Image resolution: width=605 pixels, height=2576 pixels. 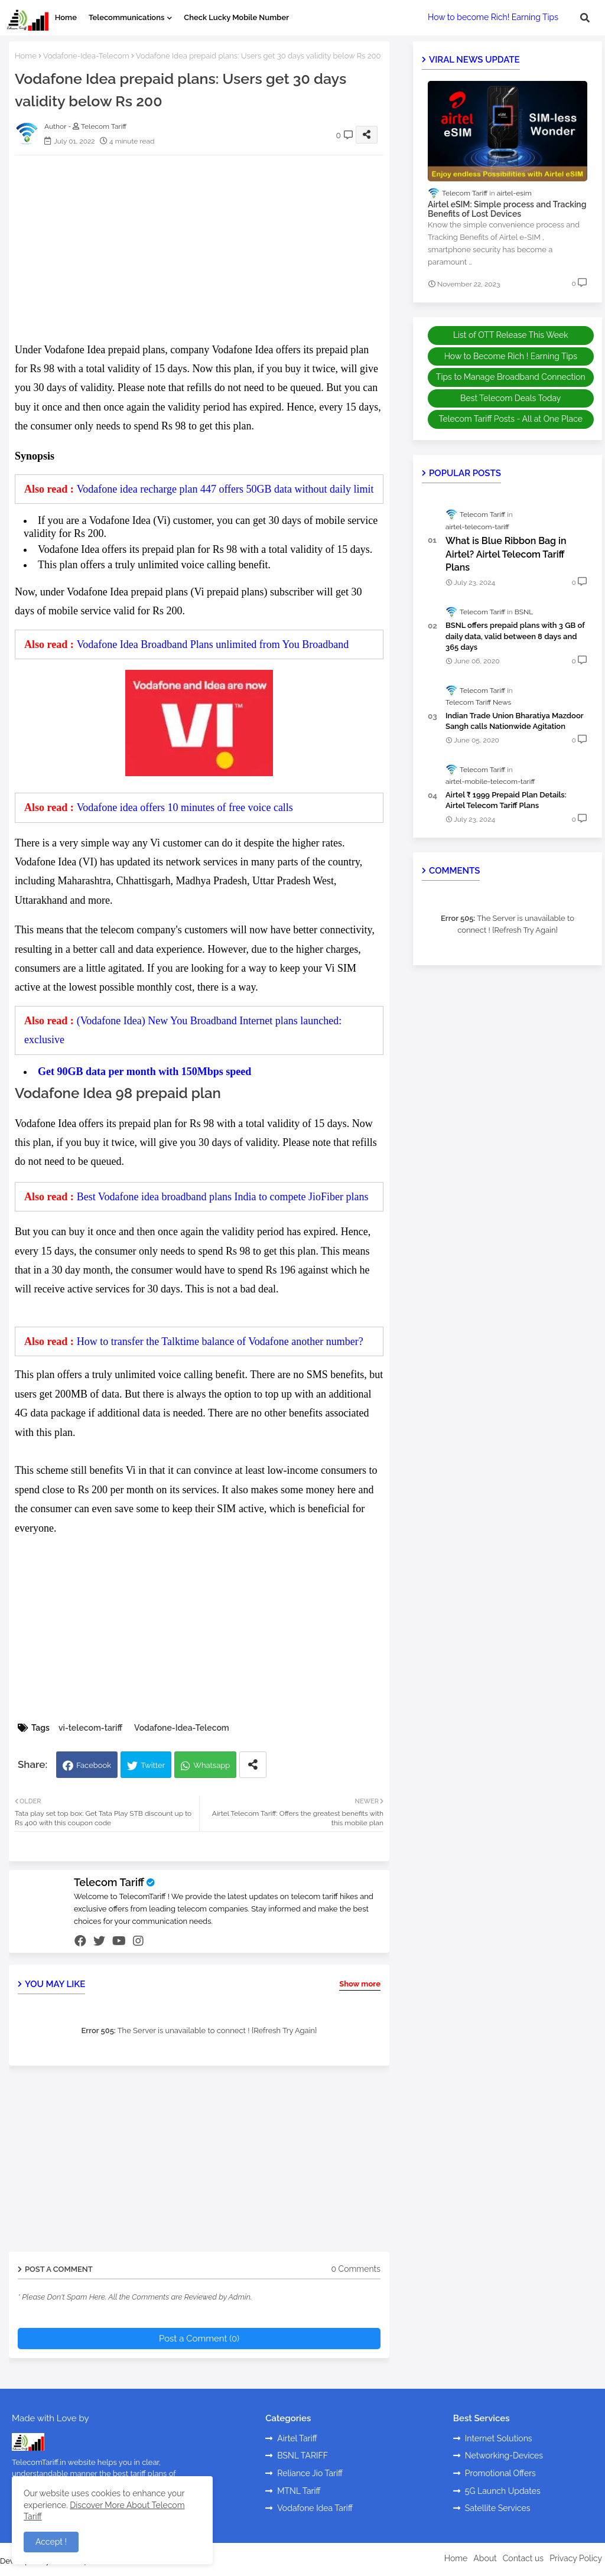 What do you see at coordinates (498, 2438) in the screenshot?
I see `Internet Solutions` at bounding box center [498, 2438].